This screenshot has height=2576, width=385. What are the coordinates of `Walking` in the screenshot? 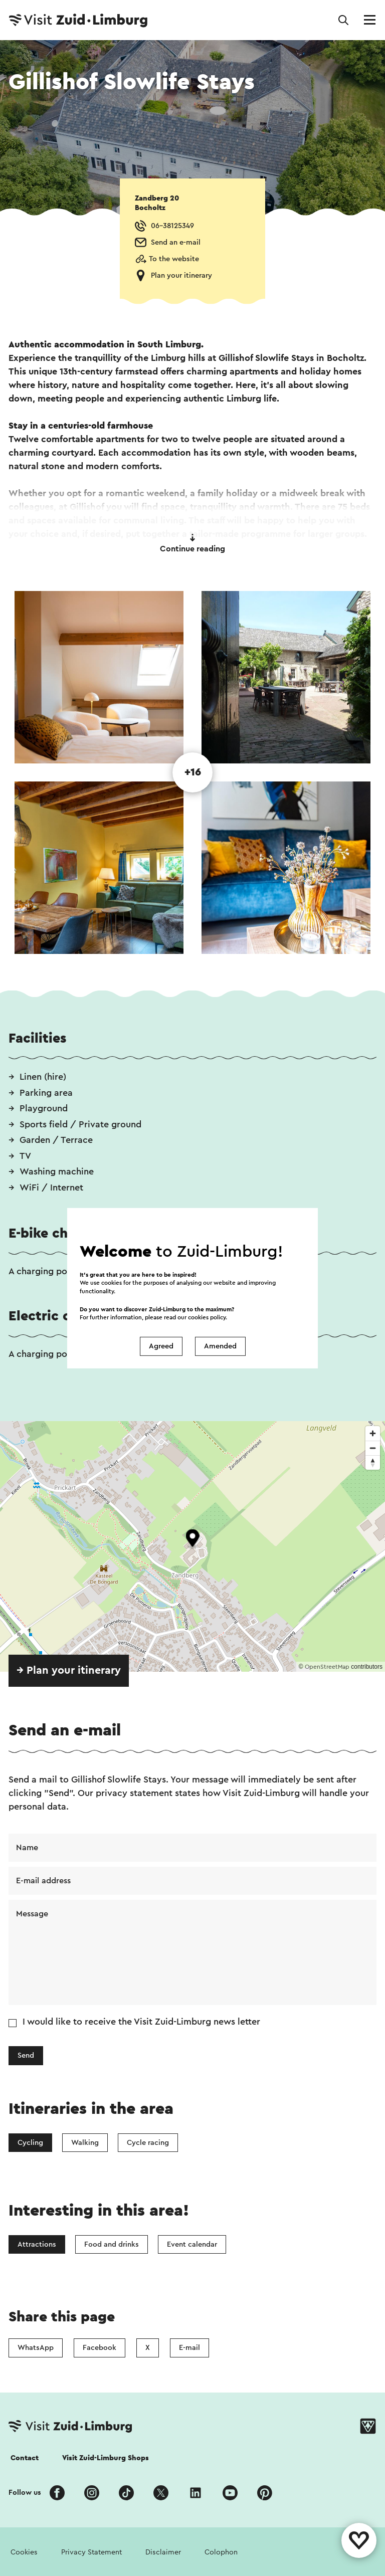 It's located at (85, 2142).